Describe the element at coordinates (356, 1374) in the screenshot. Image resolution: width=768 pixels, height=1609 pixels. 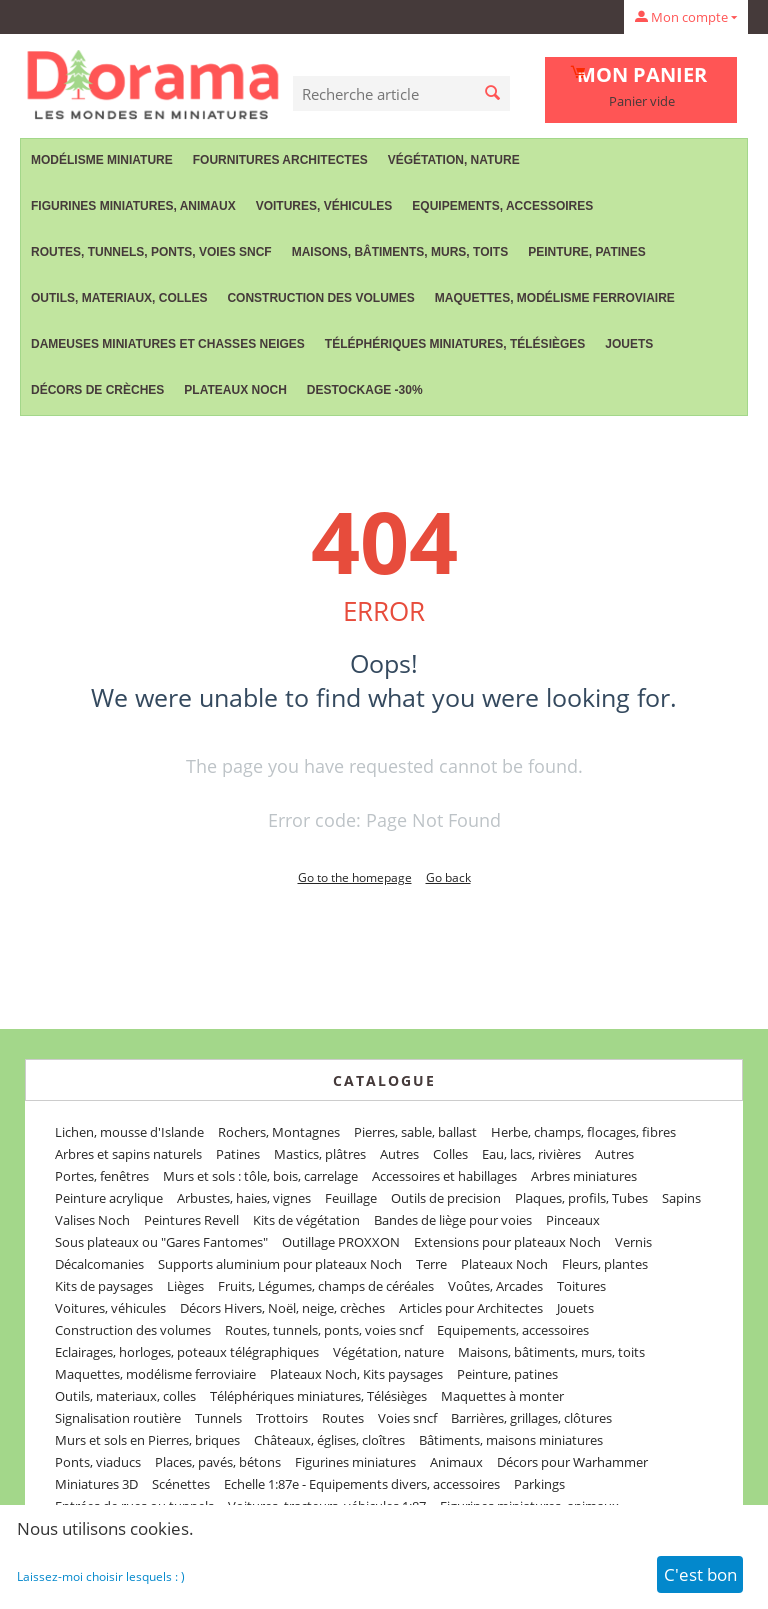
I see `Plateaux Noch, Kits paysages` at that location.